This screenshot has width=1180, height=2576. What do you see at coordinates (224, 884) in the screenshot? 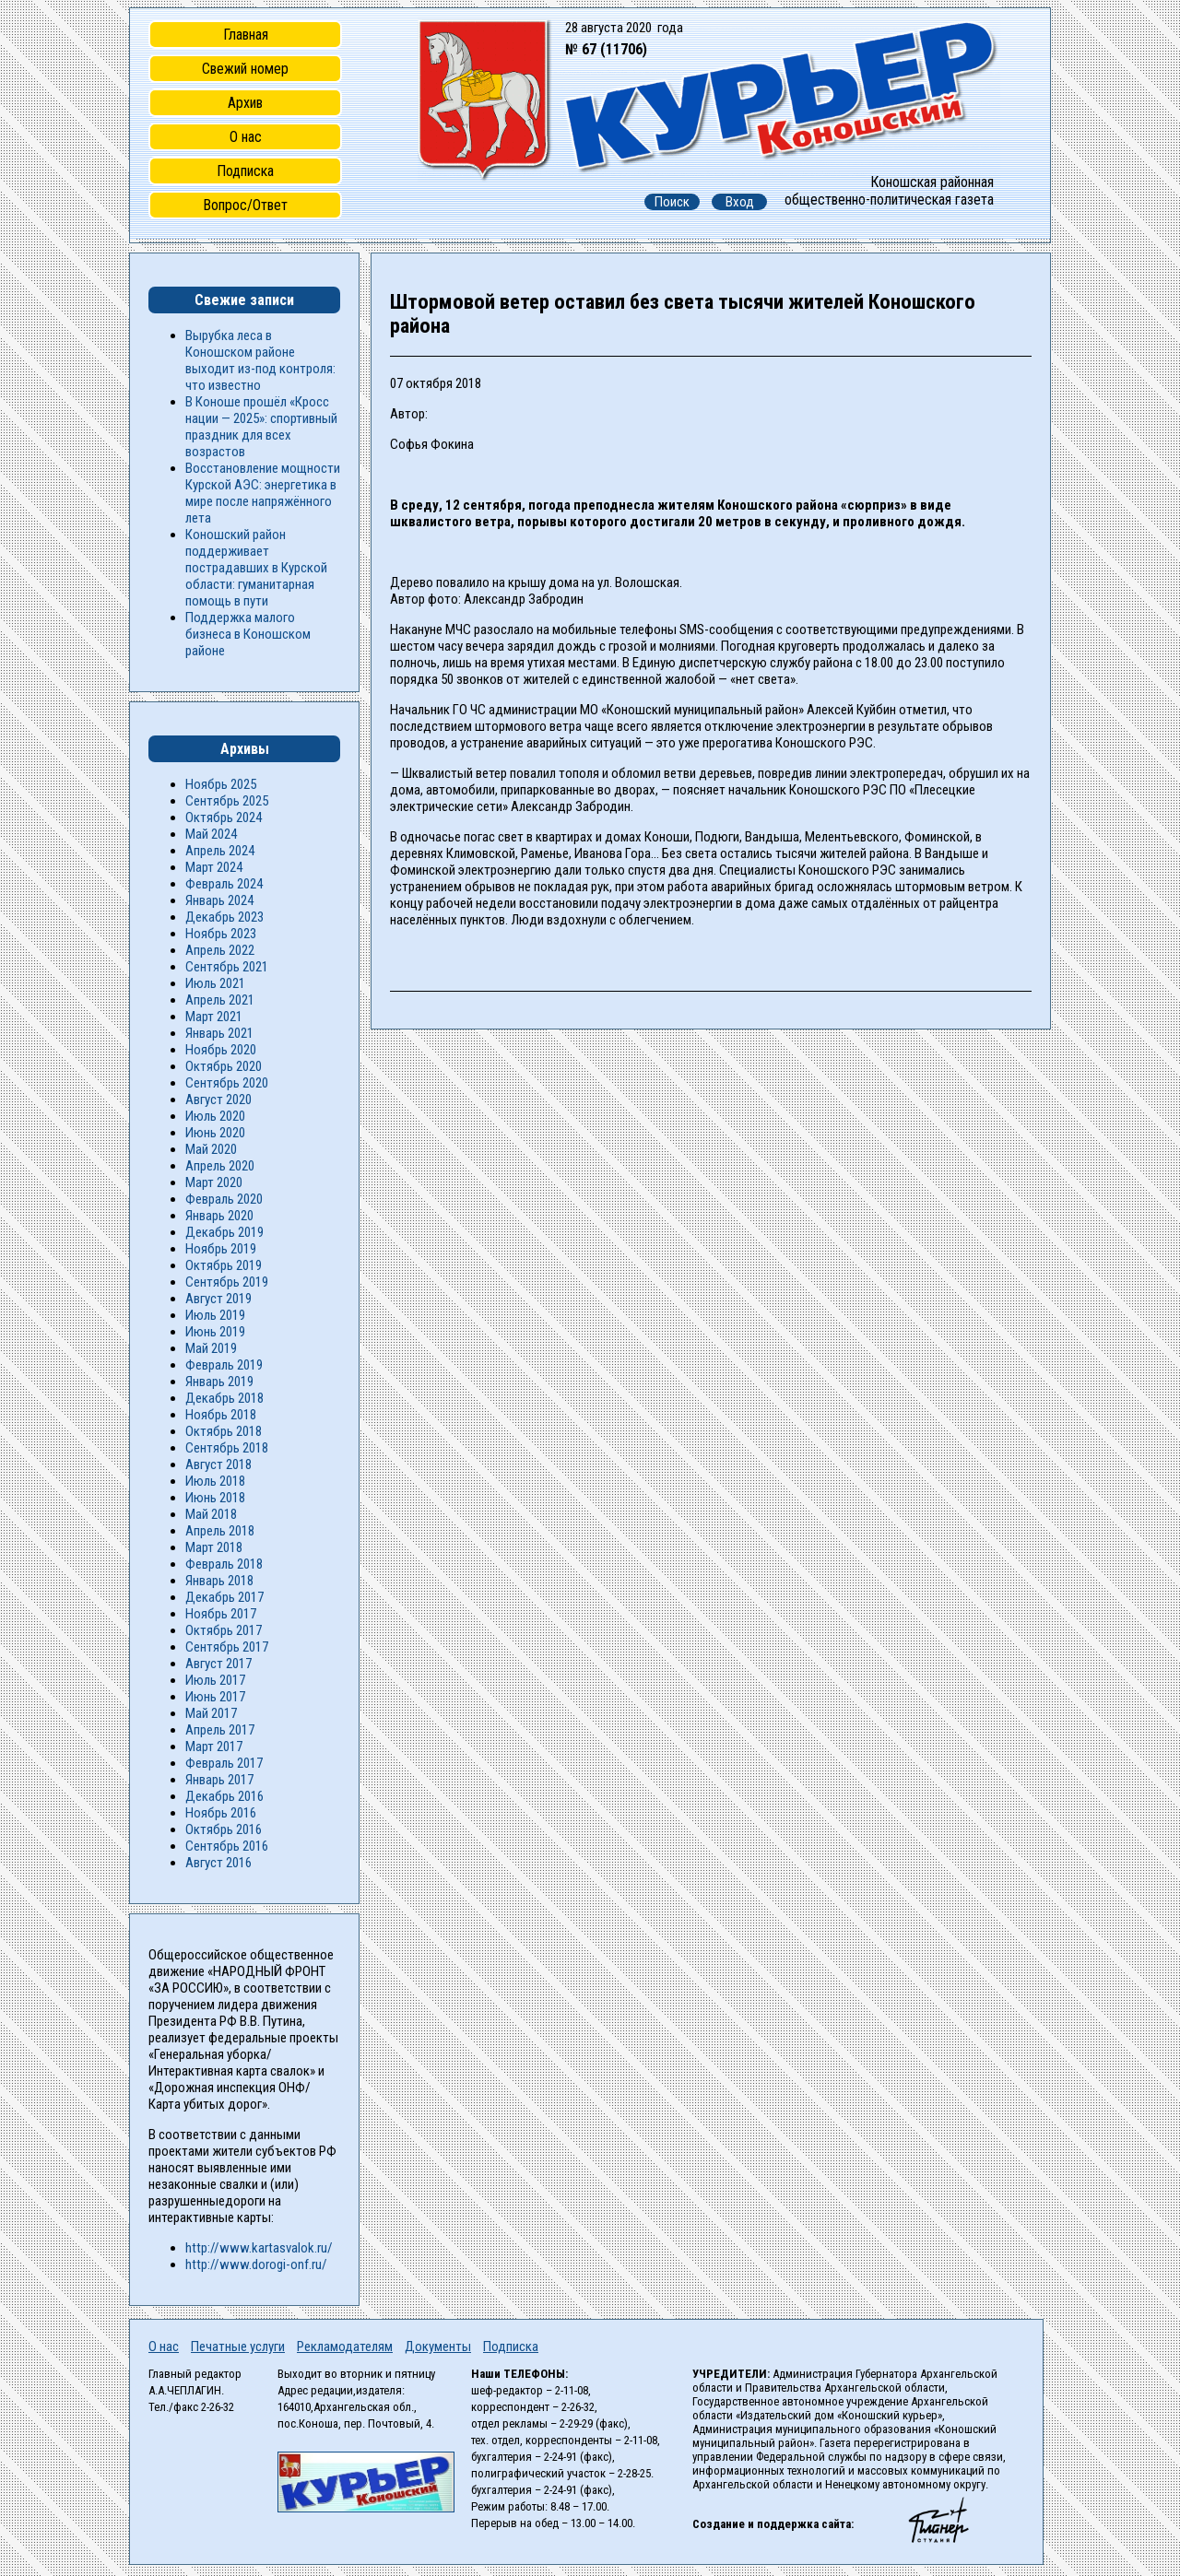
I see `Февраль 2024` at bounding box center [224, 884].